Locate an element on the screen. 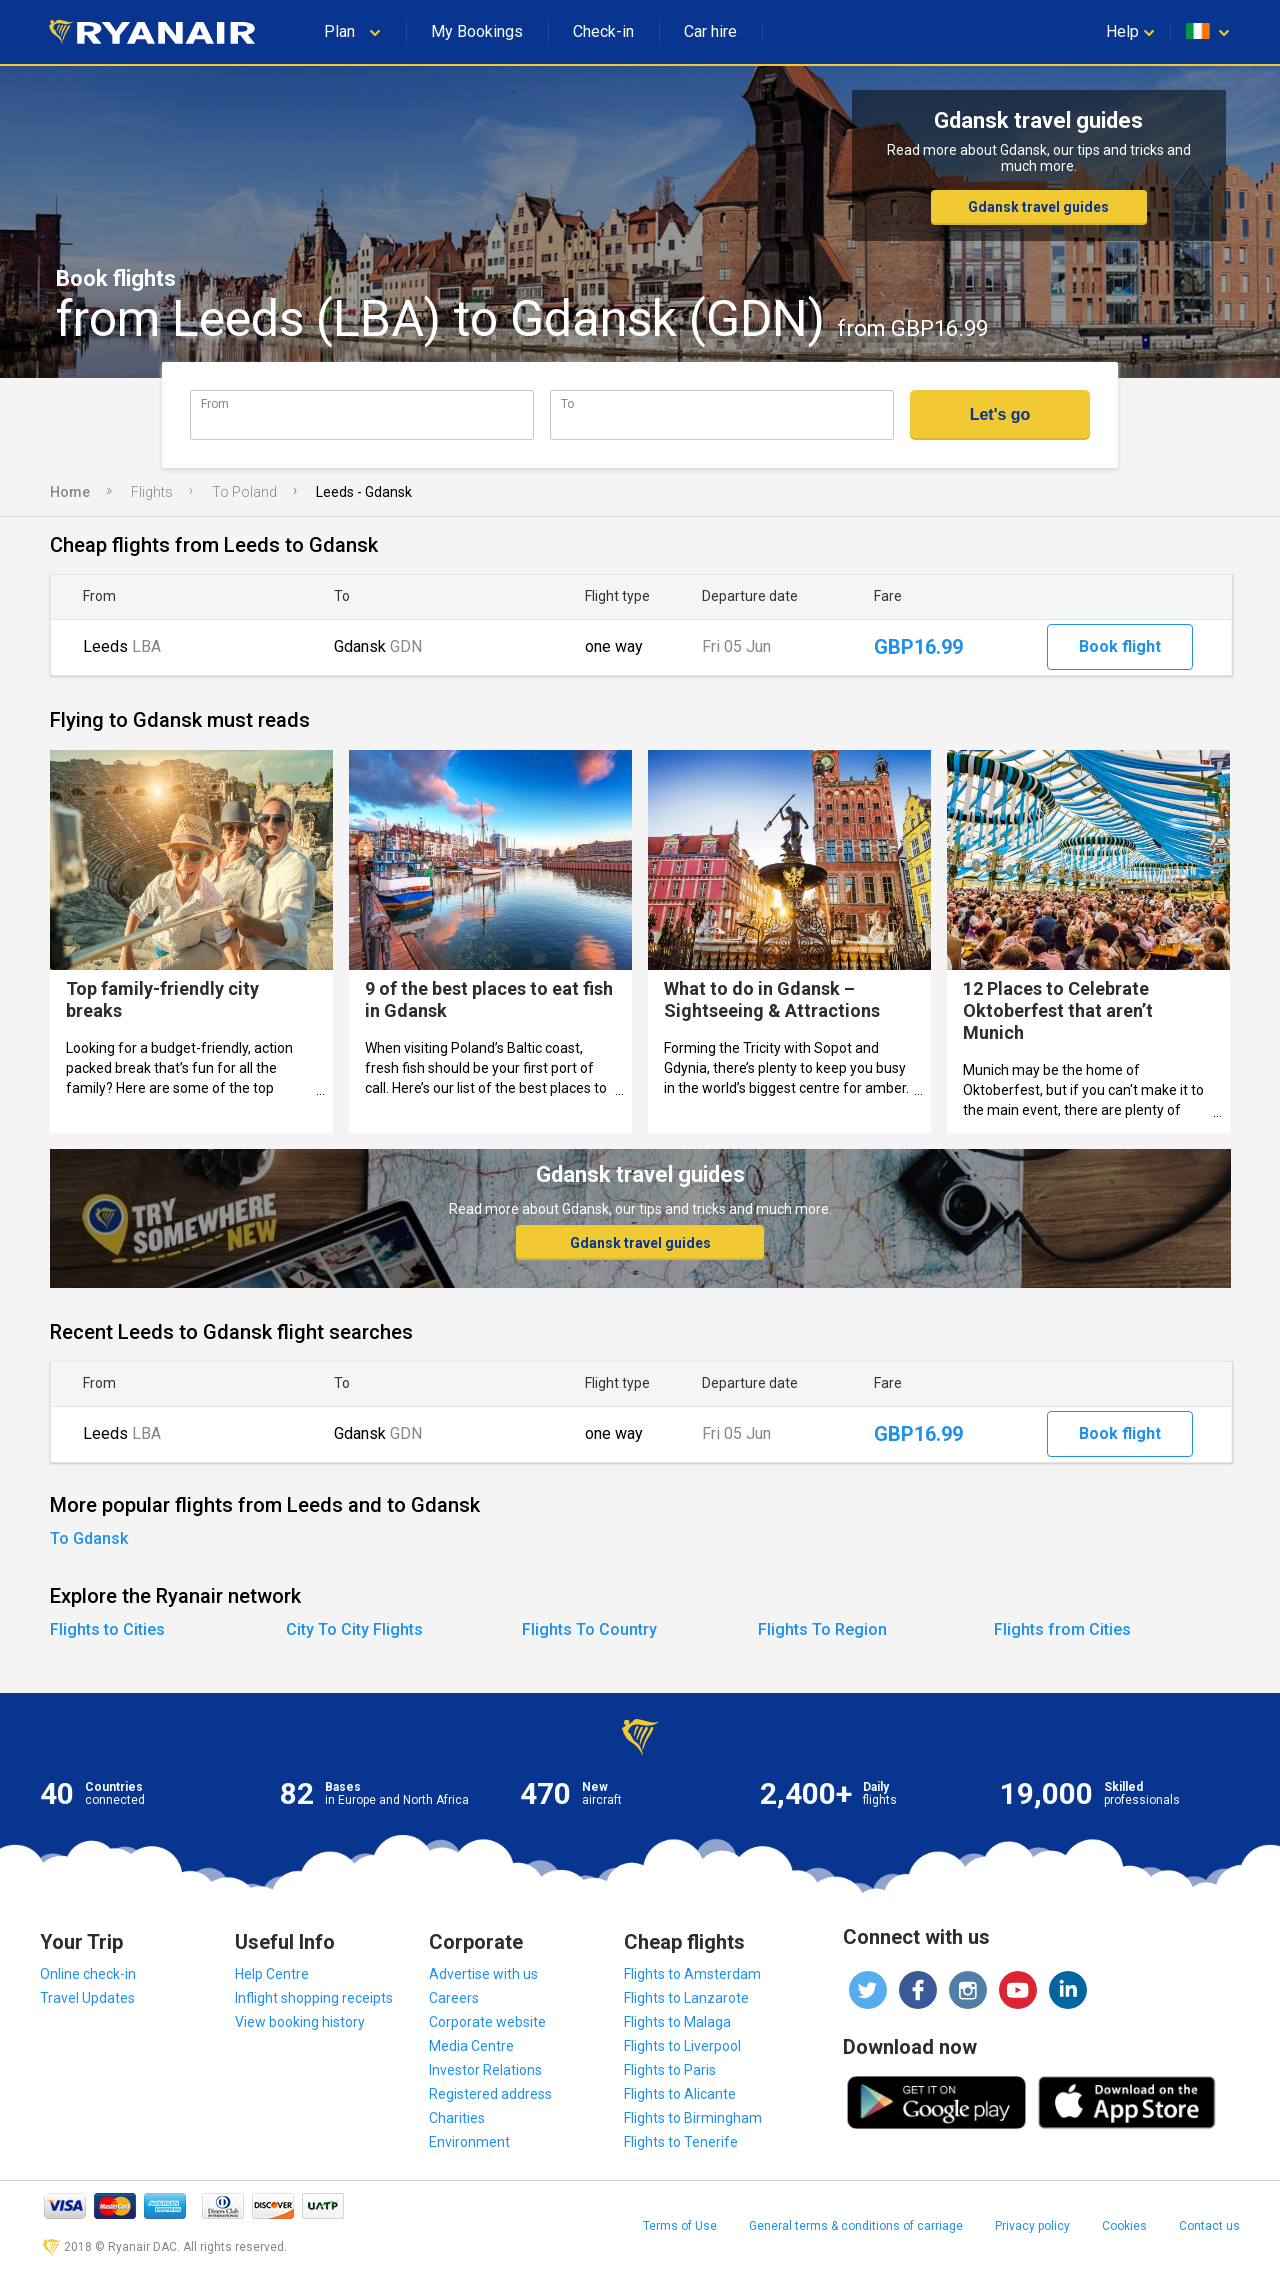  Online check-in is located at coordinates (88, 1974).